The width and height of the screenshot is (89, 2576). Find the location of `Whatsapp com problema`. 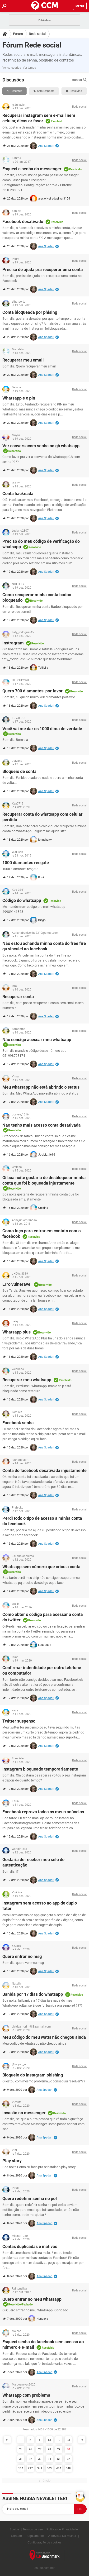

Whatsapp com problema is located at coordinates (26, 2395).